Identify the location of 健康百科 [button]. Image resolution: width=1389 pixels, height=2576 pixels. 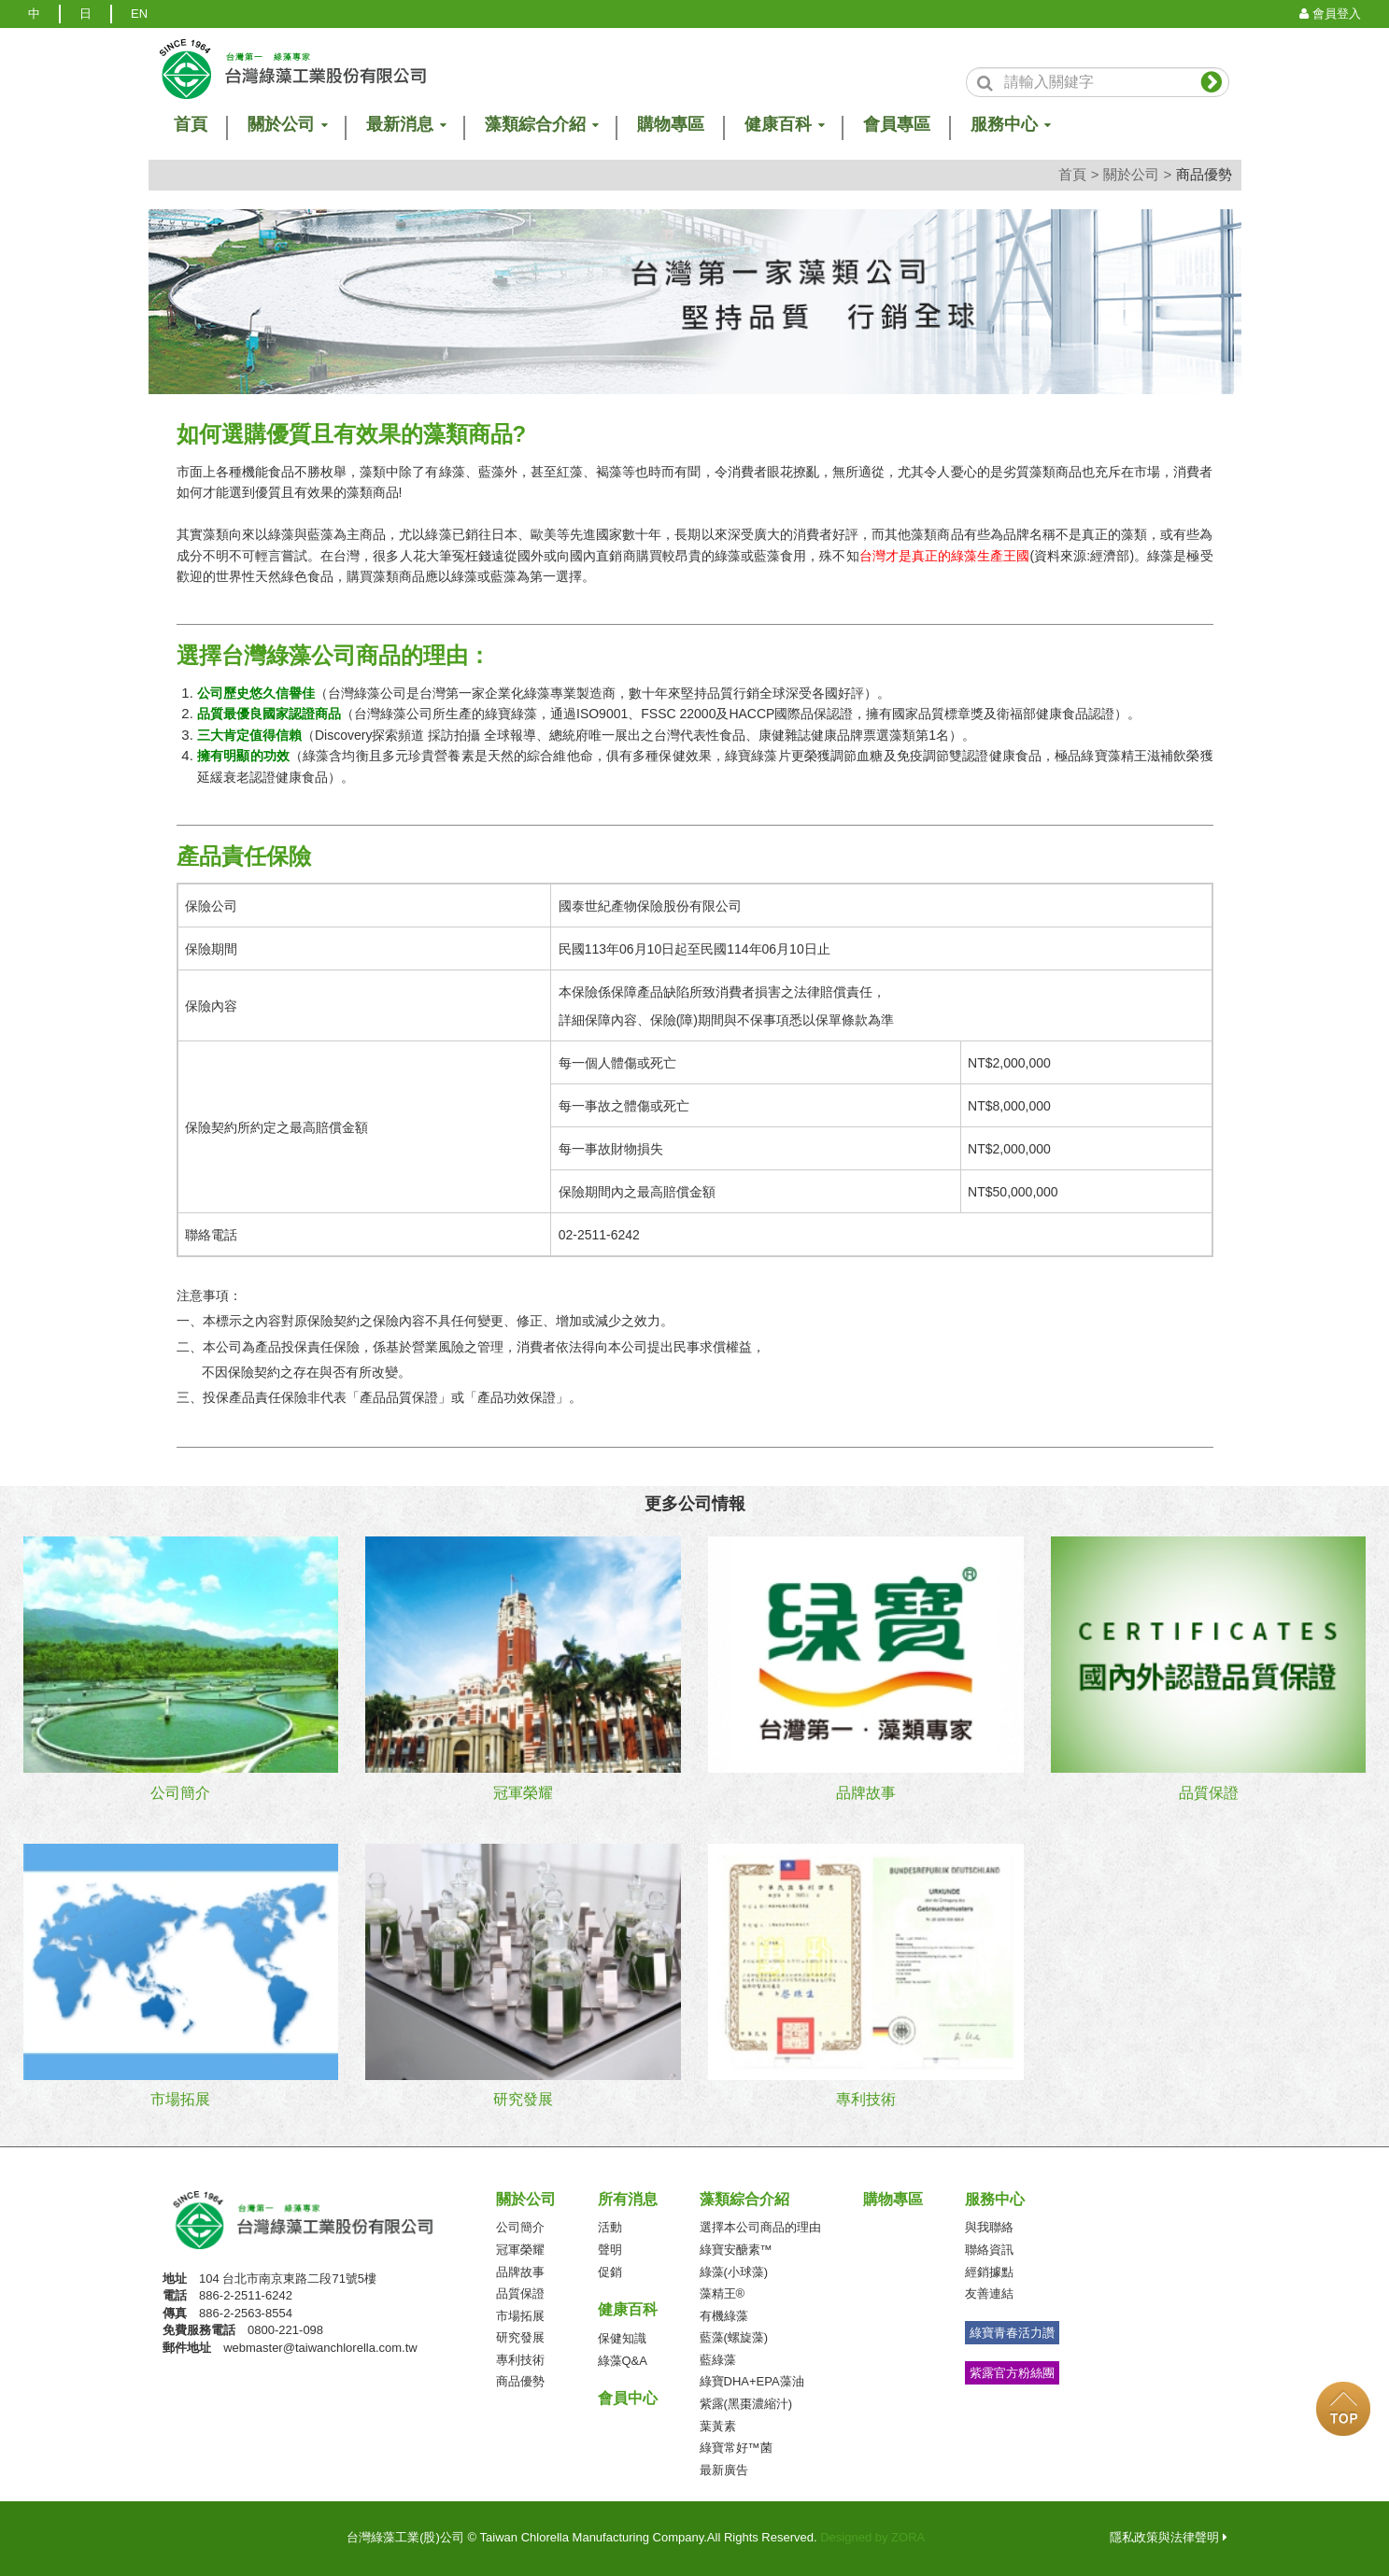
(783, 125).